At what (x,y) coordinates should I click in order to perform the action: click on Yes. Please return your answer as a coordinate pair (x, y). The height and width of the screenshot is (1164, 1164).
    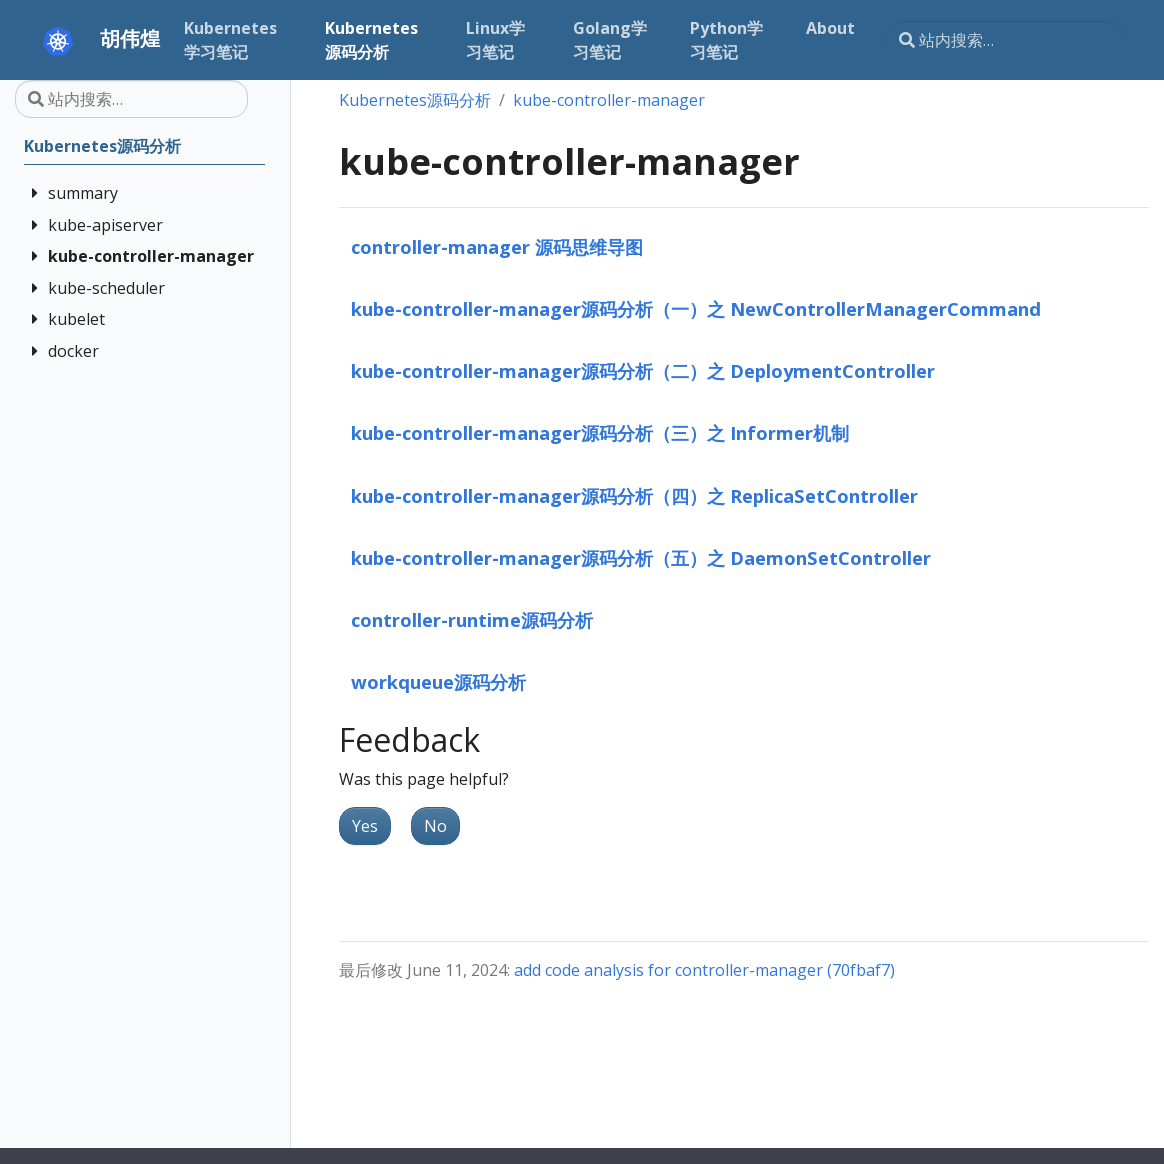
    Looking at the image, I should click on (365, 826).